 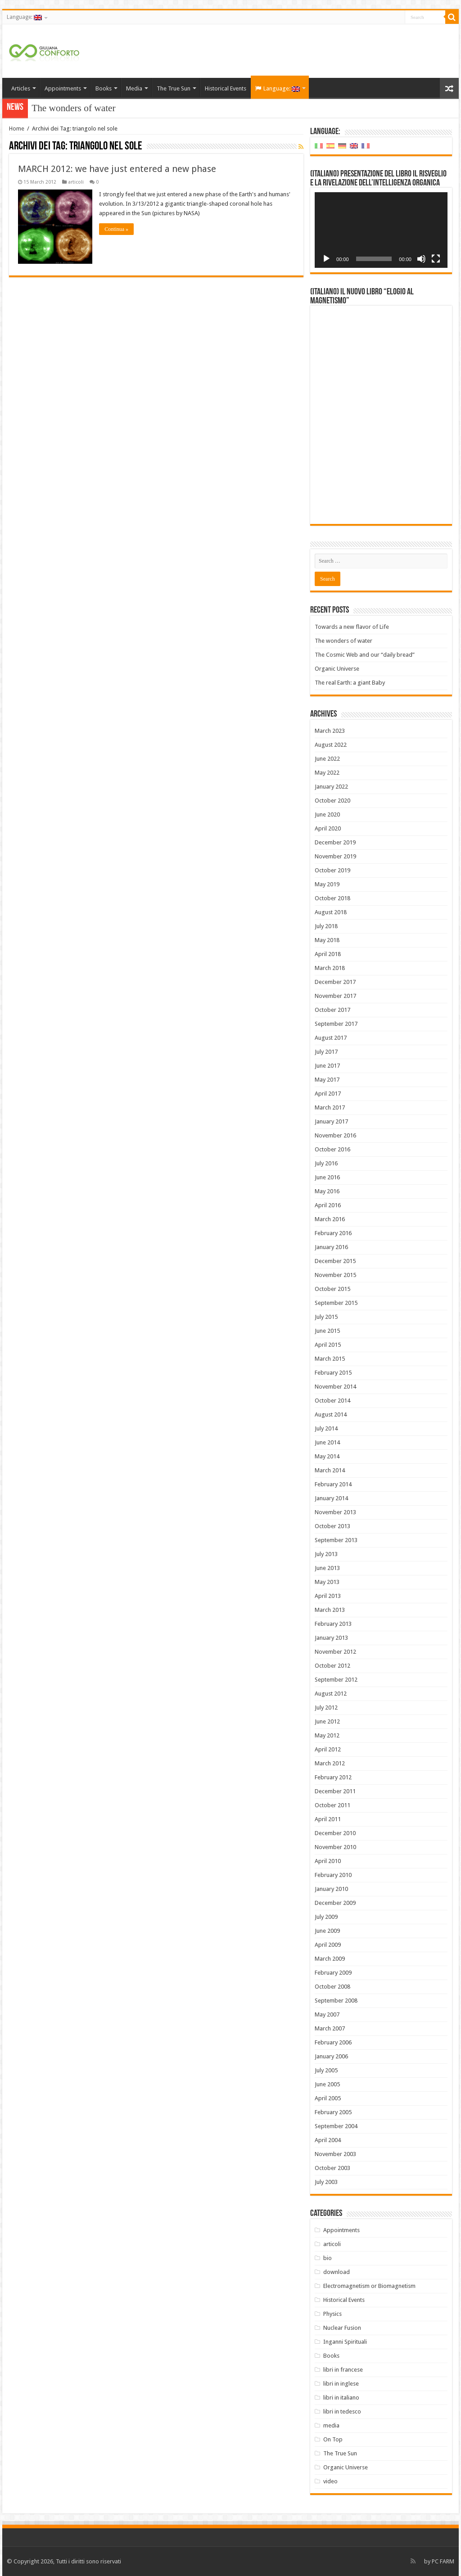 What do you see at coordinates (327, 772) in the screenshot?
I see `May 2022` at bounding box center [327, 772].